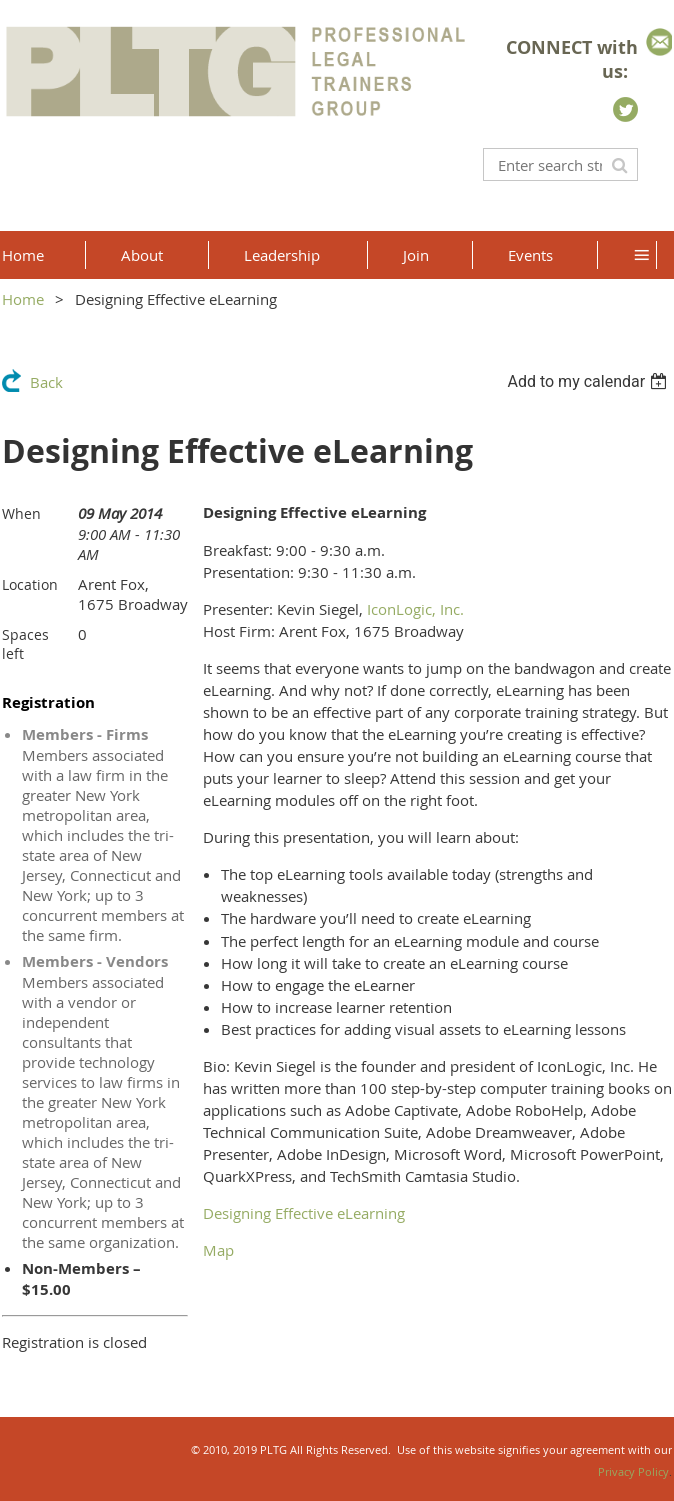 This screenshot has width=674, height=1501. What do you see at coordinates (25, 644) in the screenshot?
I see `Spaces left` at bounding box center [25, 644].